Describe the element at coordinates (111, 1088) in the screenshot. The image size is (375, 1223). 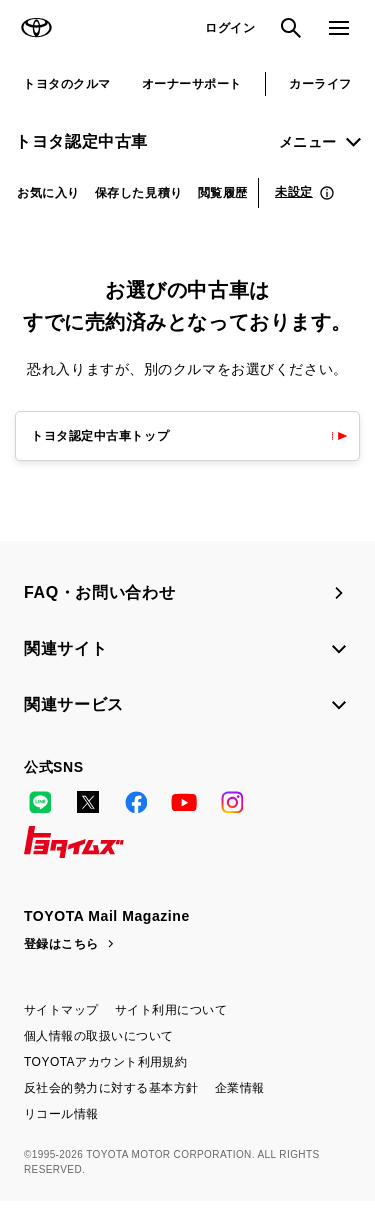
I see `反社会的勢力に対する基本方針` at that location.